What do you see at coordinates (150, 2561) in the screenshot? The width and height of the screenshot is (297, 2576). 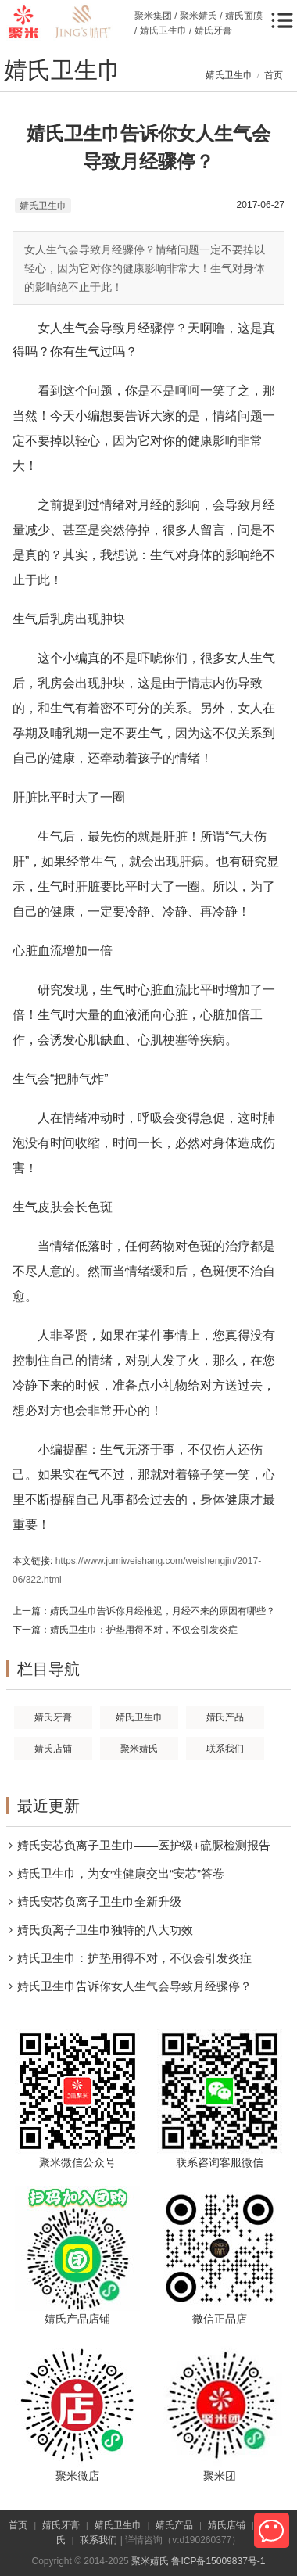 I see `聚米婧氏` at bounding box center [150, 2561].